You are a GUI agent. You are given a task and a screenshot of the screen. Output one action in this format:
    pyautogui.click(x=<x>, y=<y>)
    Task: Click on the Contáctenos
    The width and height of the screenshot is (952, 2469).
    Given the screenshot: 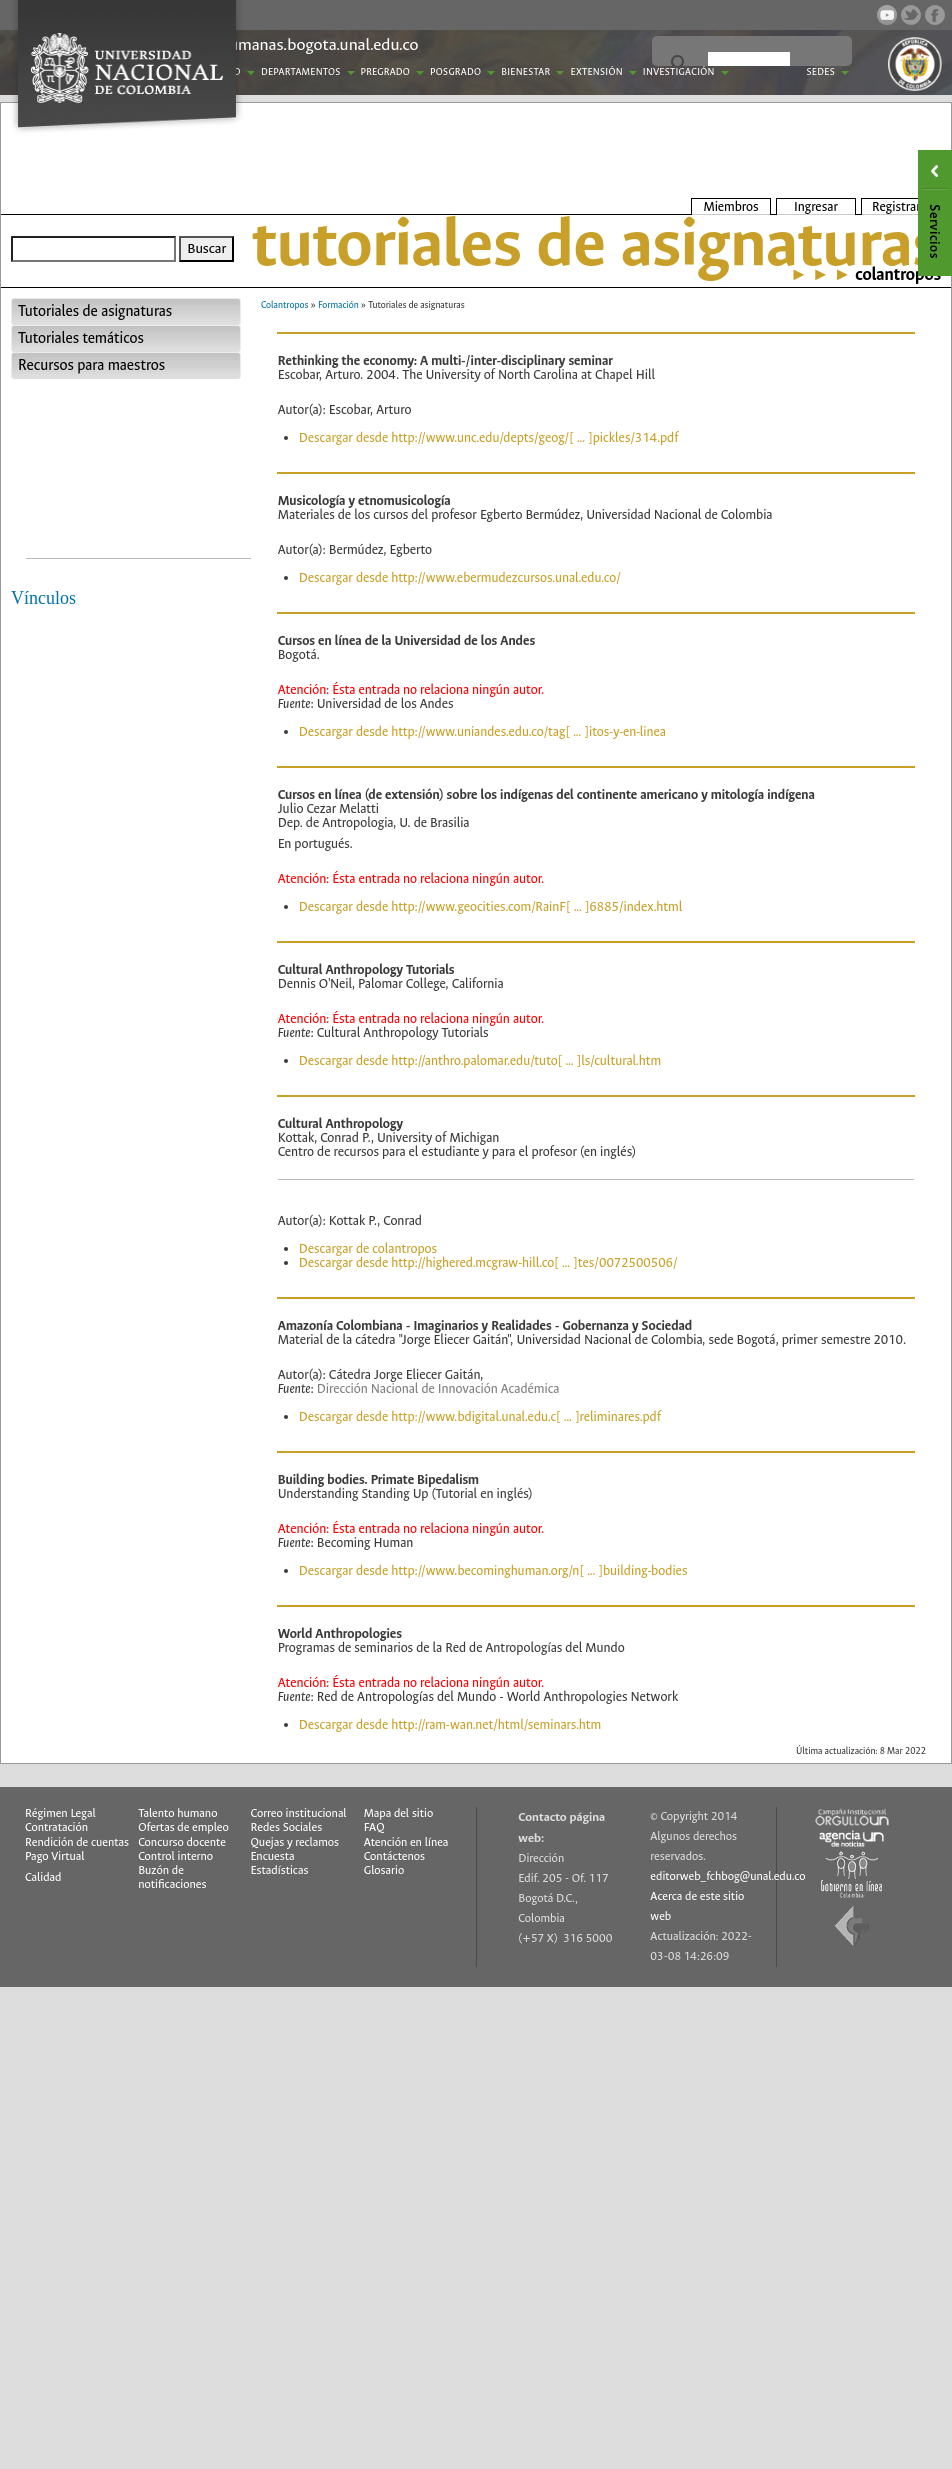 What is the action you would take?
    pyautogui.click(x=394, y=1856)
    